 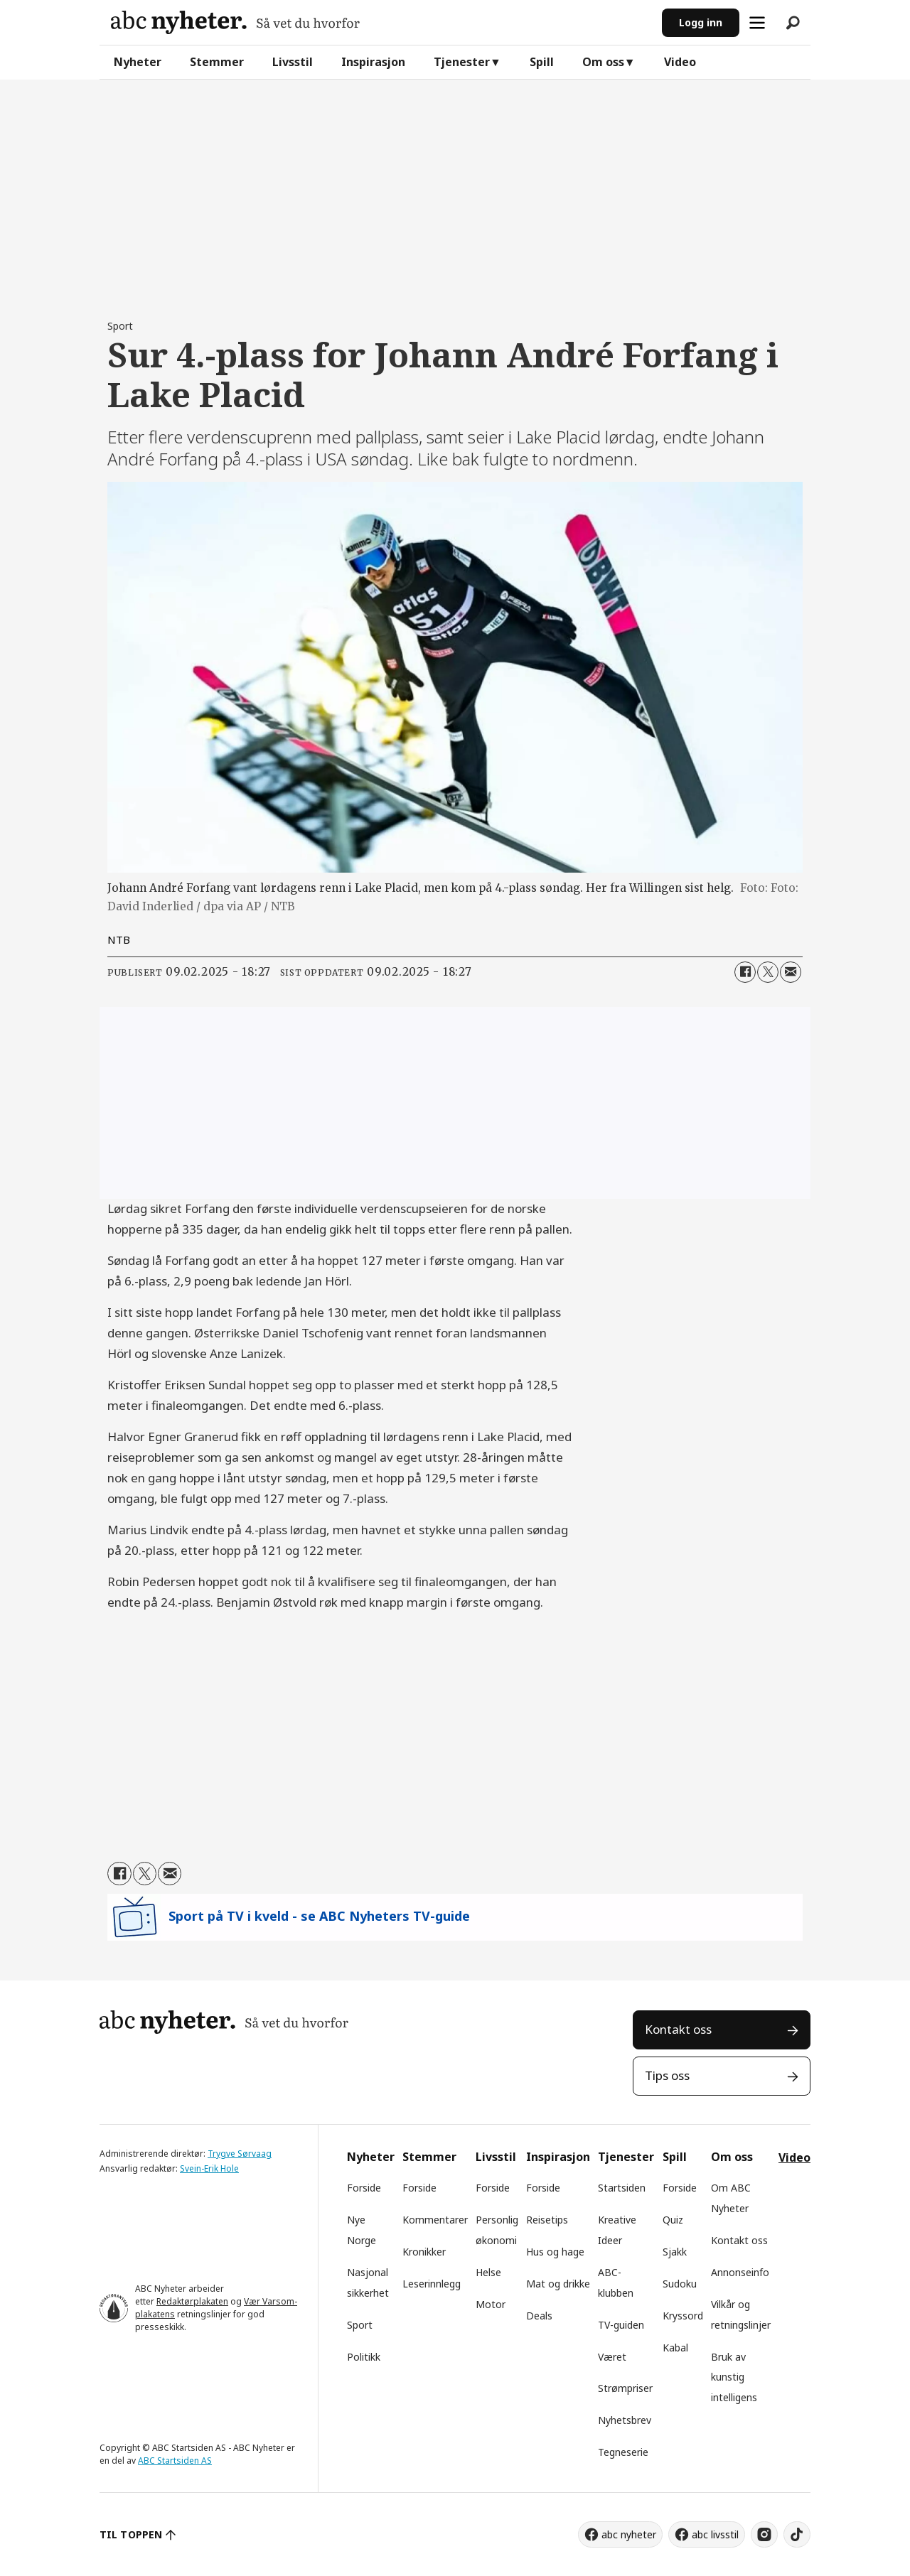 I want to click on abc nyheter, so click(x=628, y=2534).